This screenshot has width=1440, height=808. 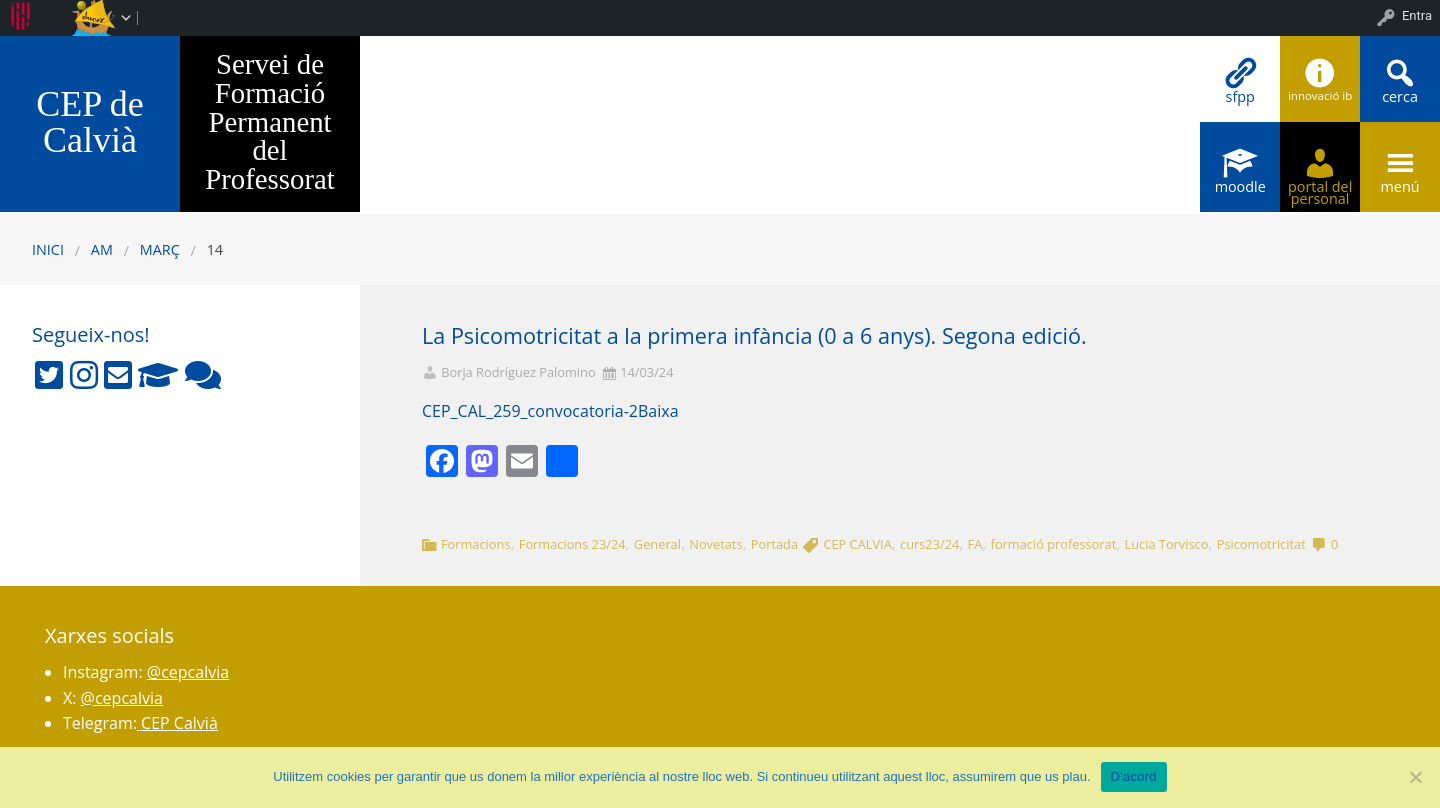 What do you see at coordinates (657, 544) in the screenshot?
I see `General` at bounding box center [657, 544].